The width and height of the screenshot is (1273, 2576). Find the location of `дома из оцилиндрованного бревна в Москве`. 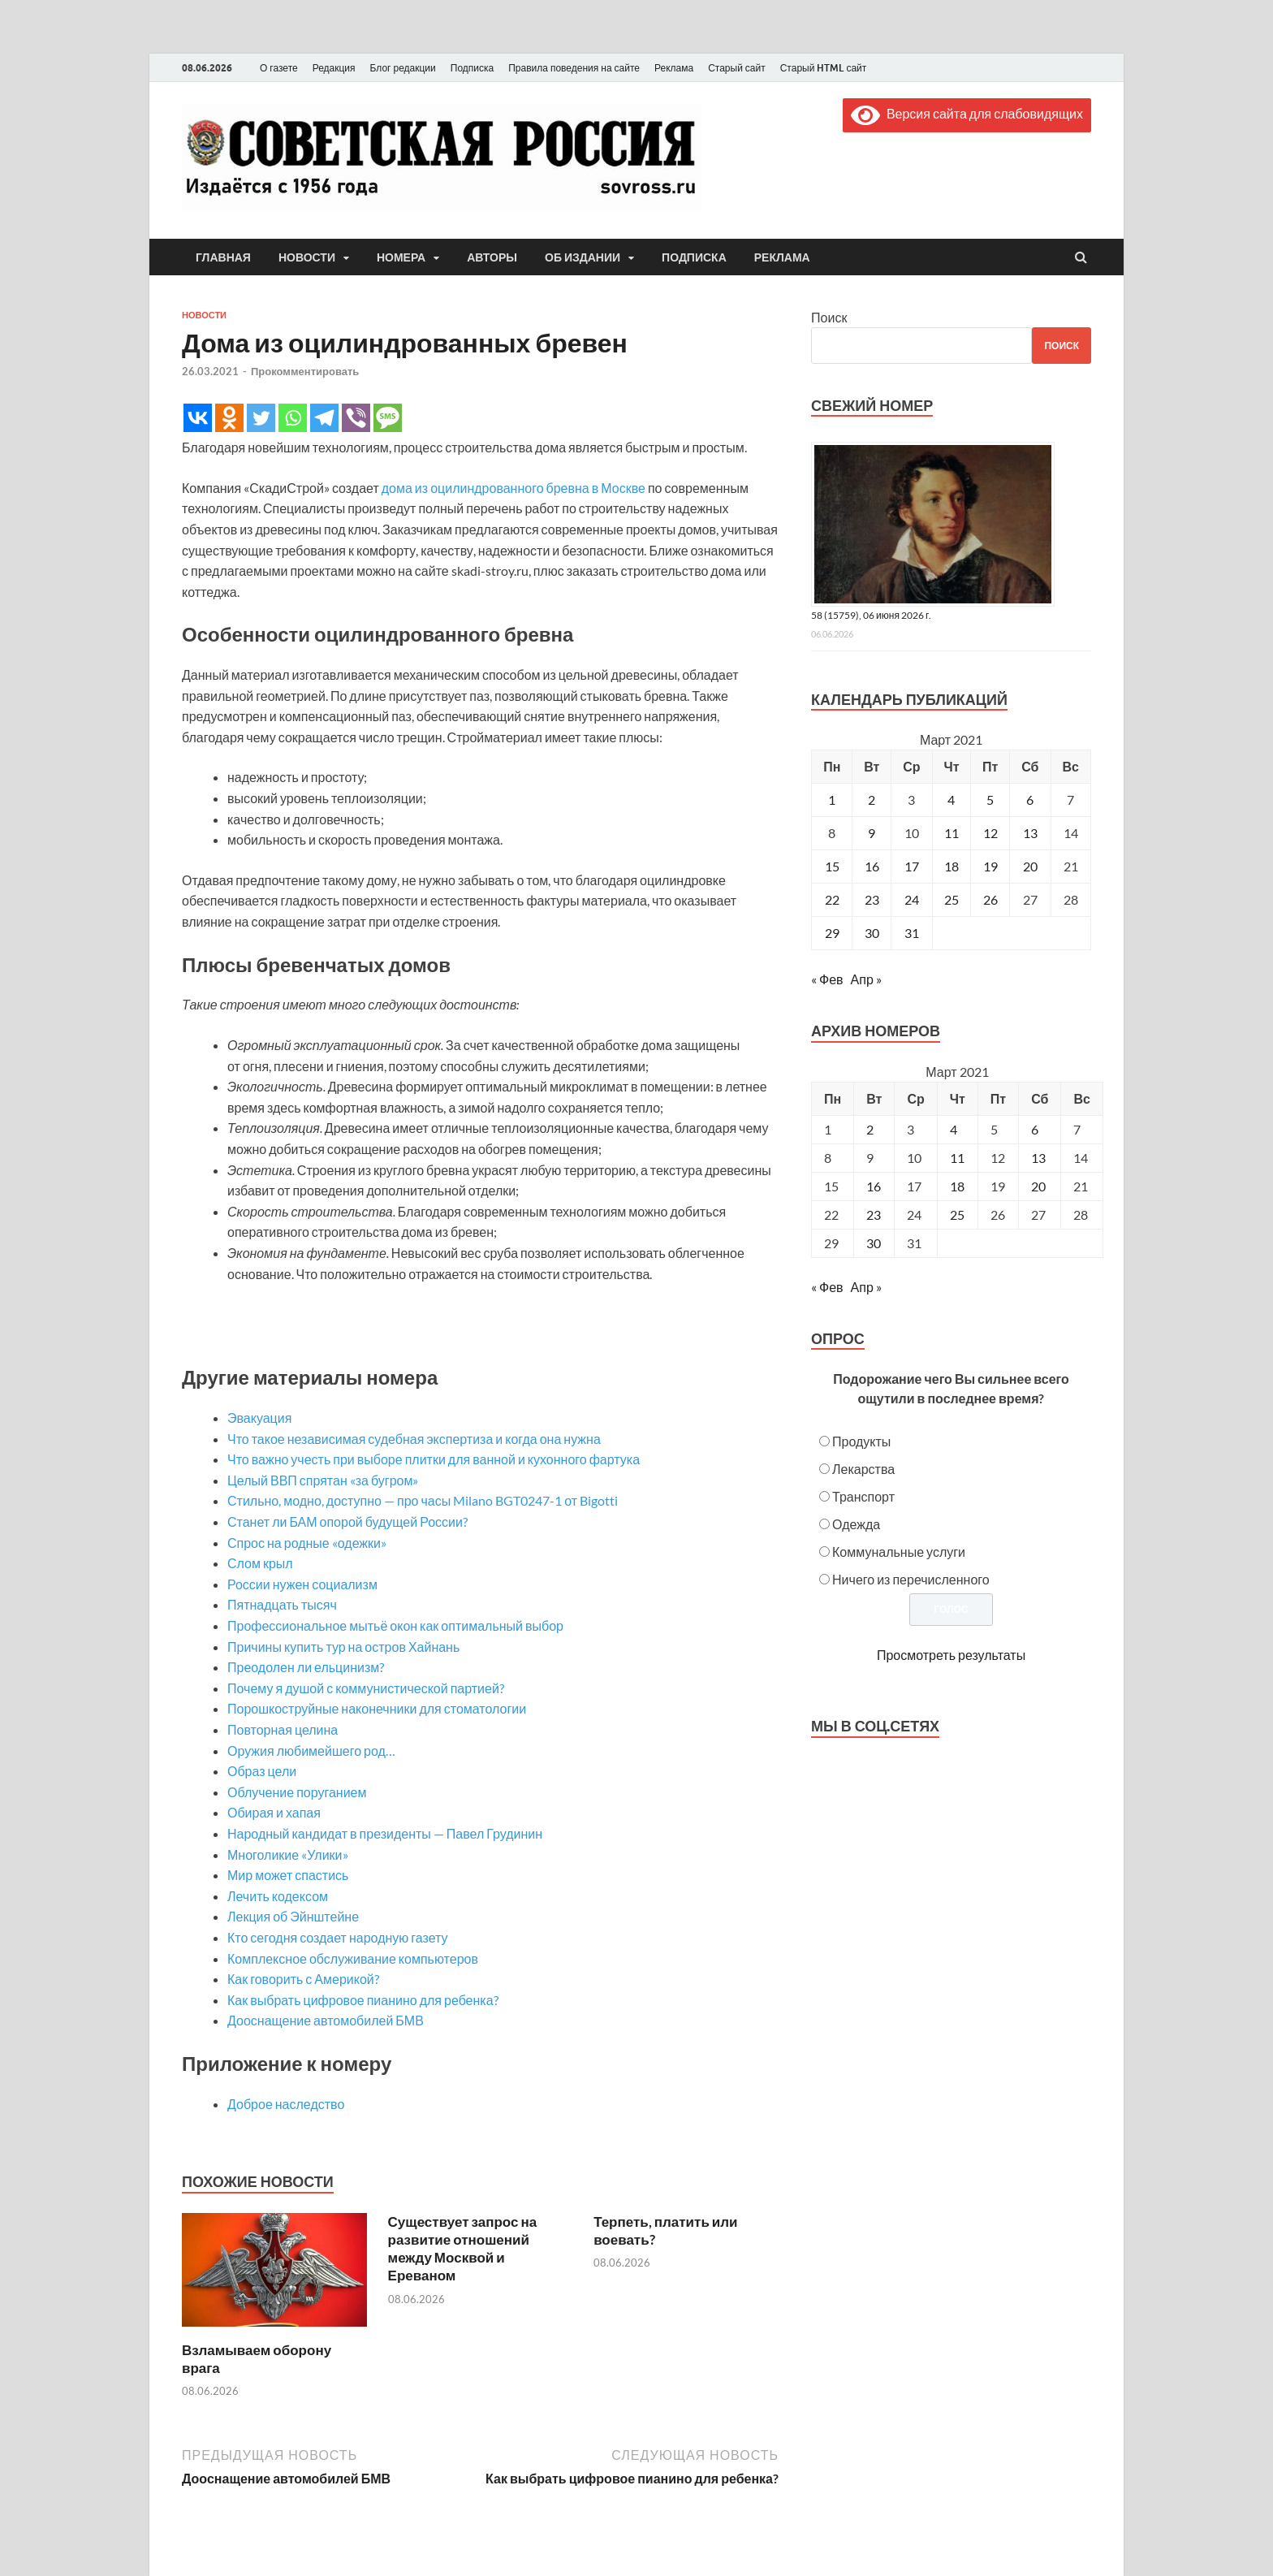

дома из оцилиндрованного бревна в Москве is located at coordinates (513, 487).